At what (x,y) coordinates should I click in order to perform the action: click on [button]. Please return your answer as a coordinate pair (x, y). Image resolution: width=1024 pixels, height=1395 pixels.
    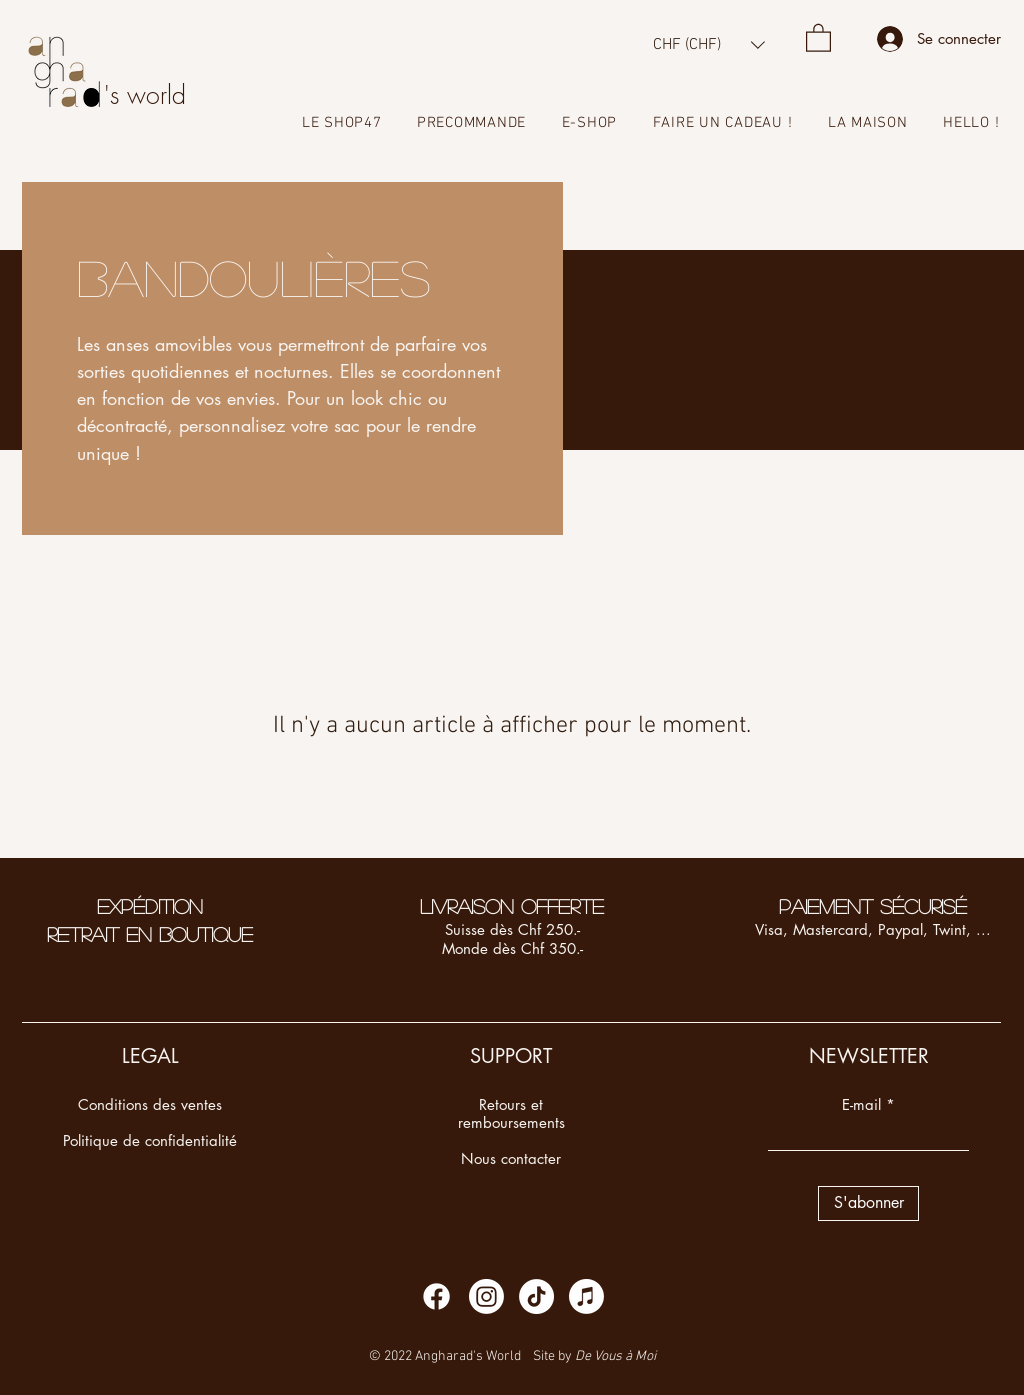
    Looking at the image, I should click on (709, 44).